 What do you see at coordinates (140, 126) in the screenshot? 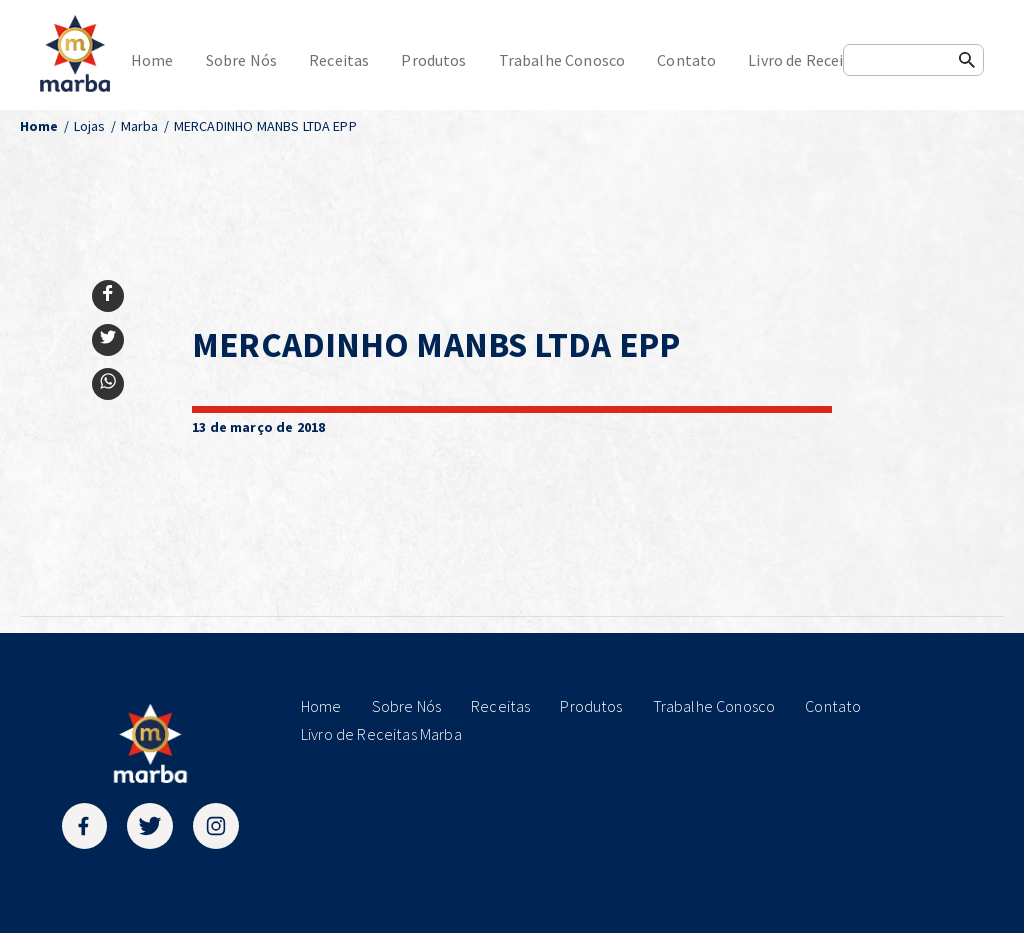
I see `Marba` at bounding box center [140, 126].